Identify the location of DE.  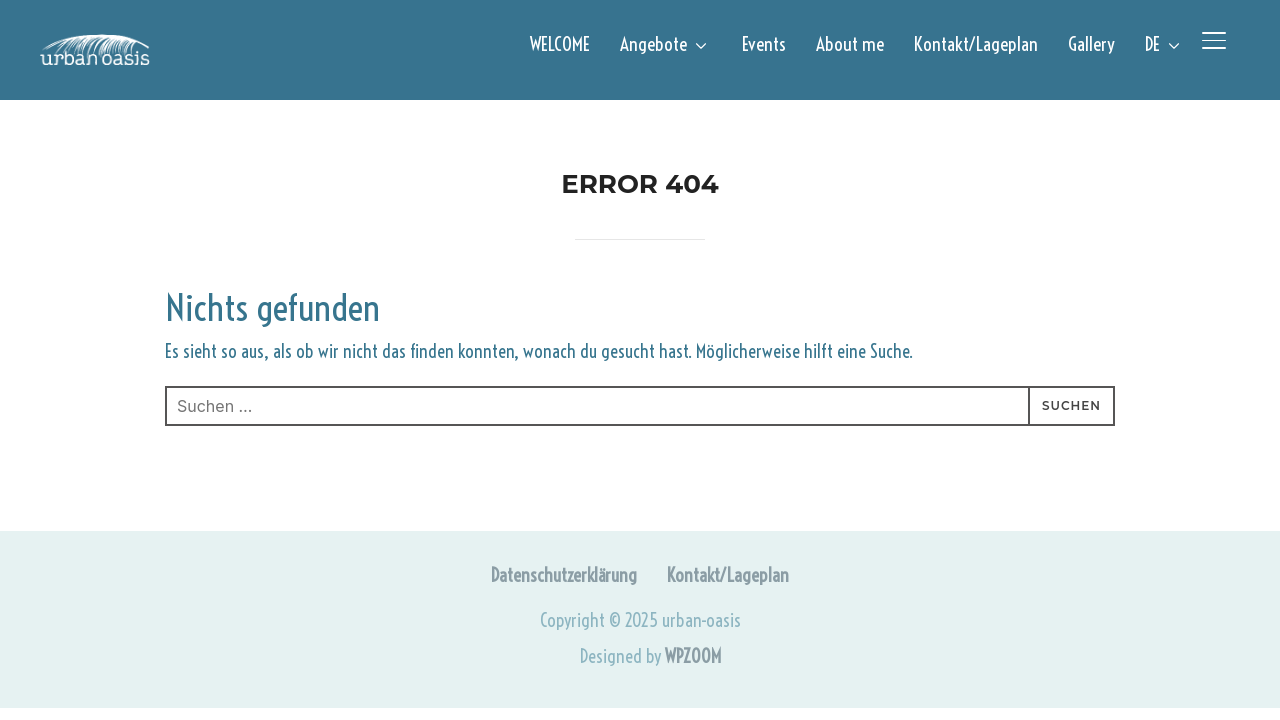
(1152, 44).